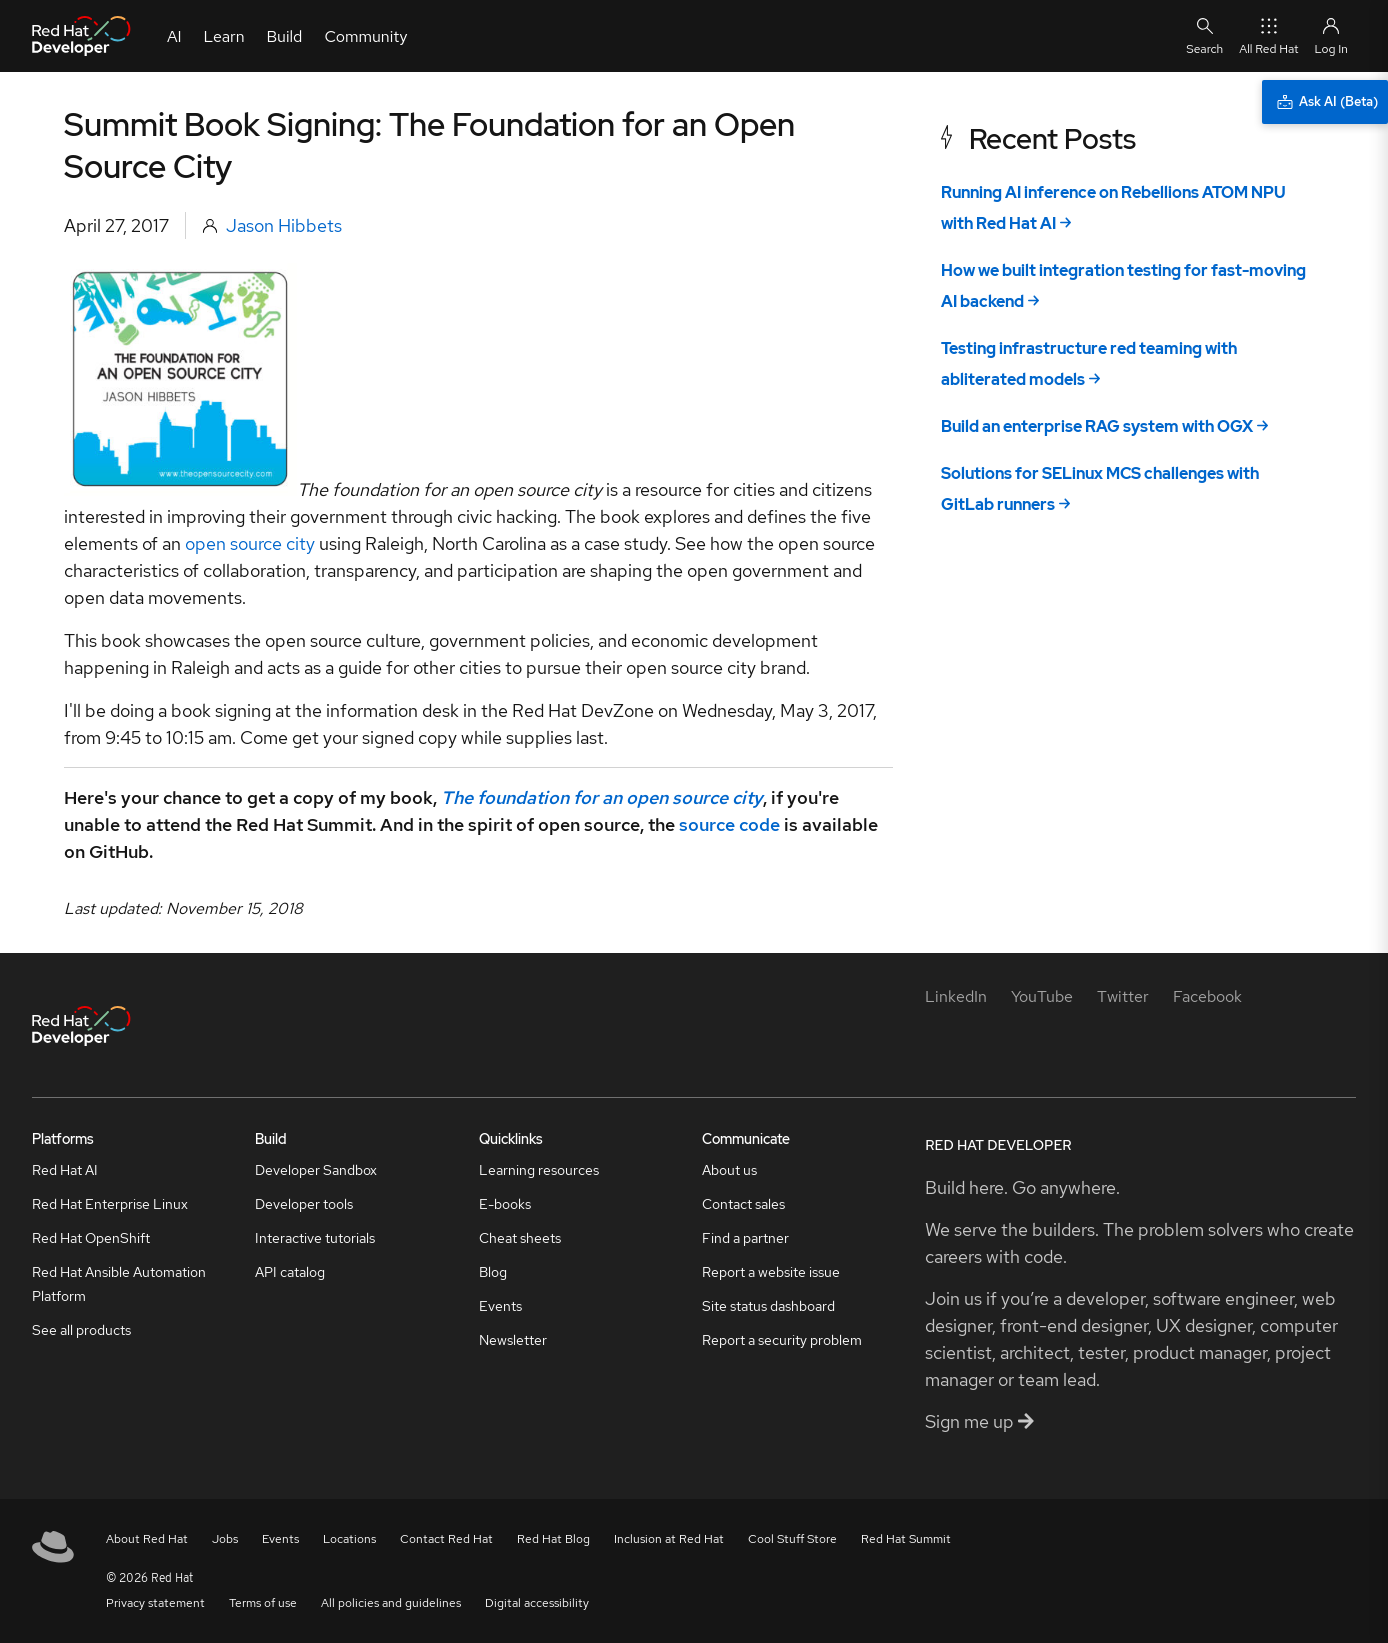 Image resolution: width=1388 pixels, height=1643 pixels. Describe the element at coordinates (520, 1238) in the screenshot. I see `Cheat sheets` at that location.